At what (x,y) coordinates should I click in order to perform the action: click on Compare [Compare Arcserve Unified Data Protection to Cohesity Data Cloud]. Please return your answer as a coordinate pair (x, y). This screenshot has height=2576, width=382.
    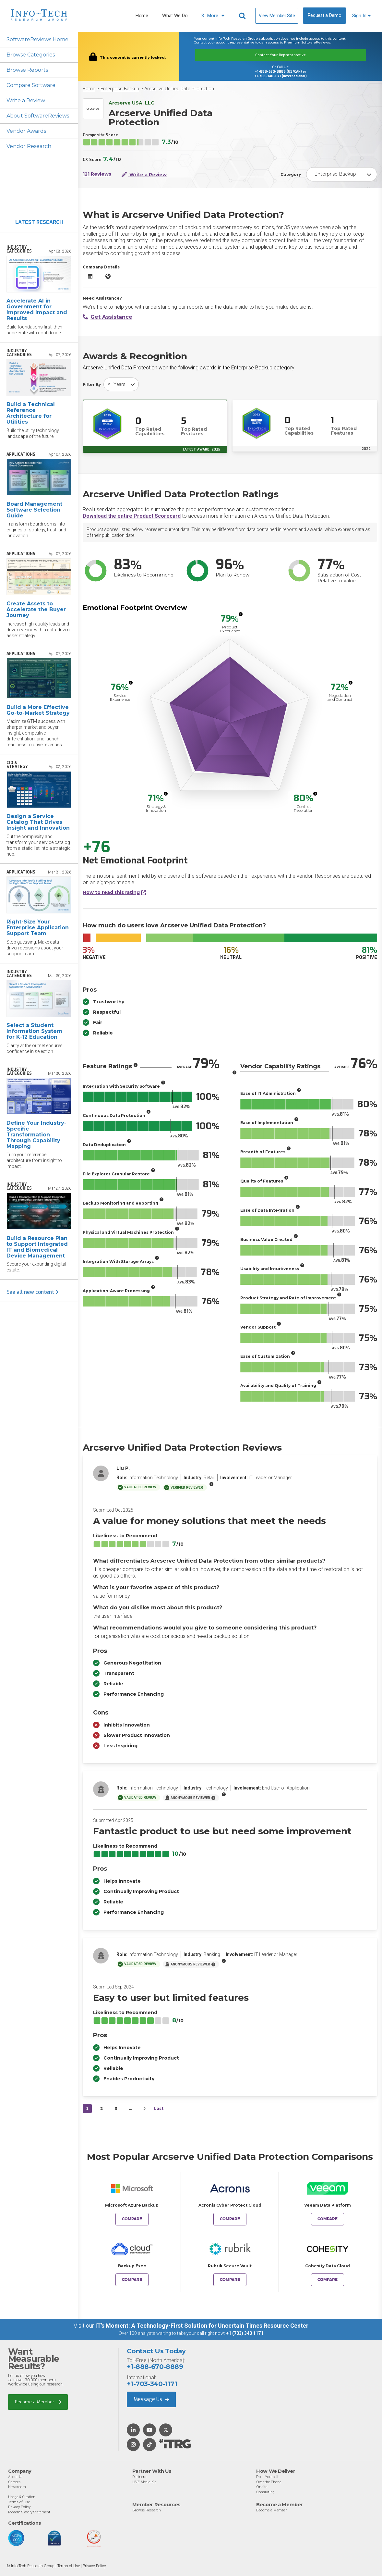
    Looking at the image, I should click on (327, 2279).